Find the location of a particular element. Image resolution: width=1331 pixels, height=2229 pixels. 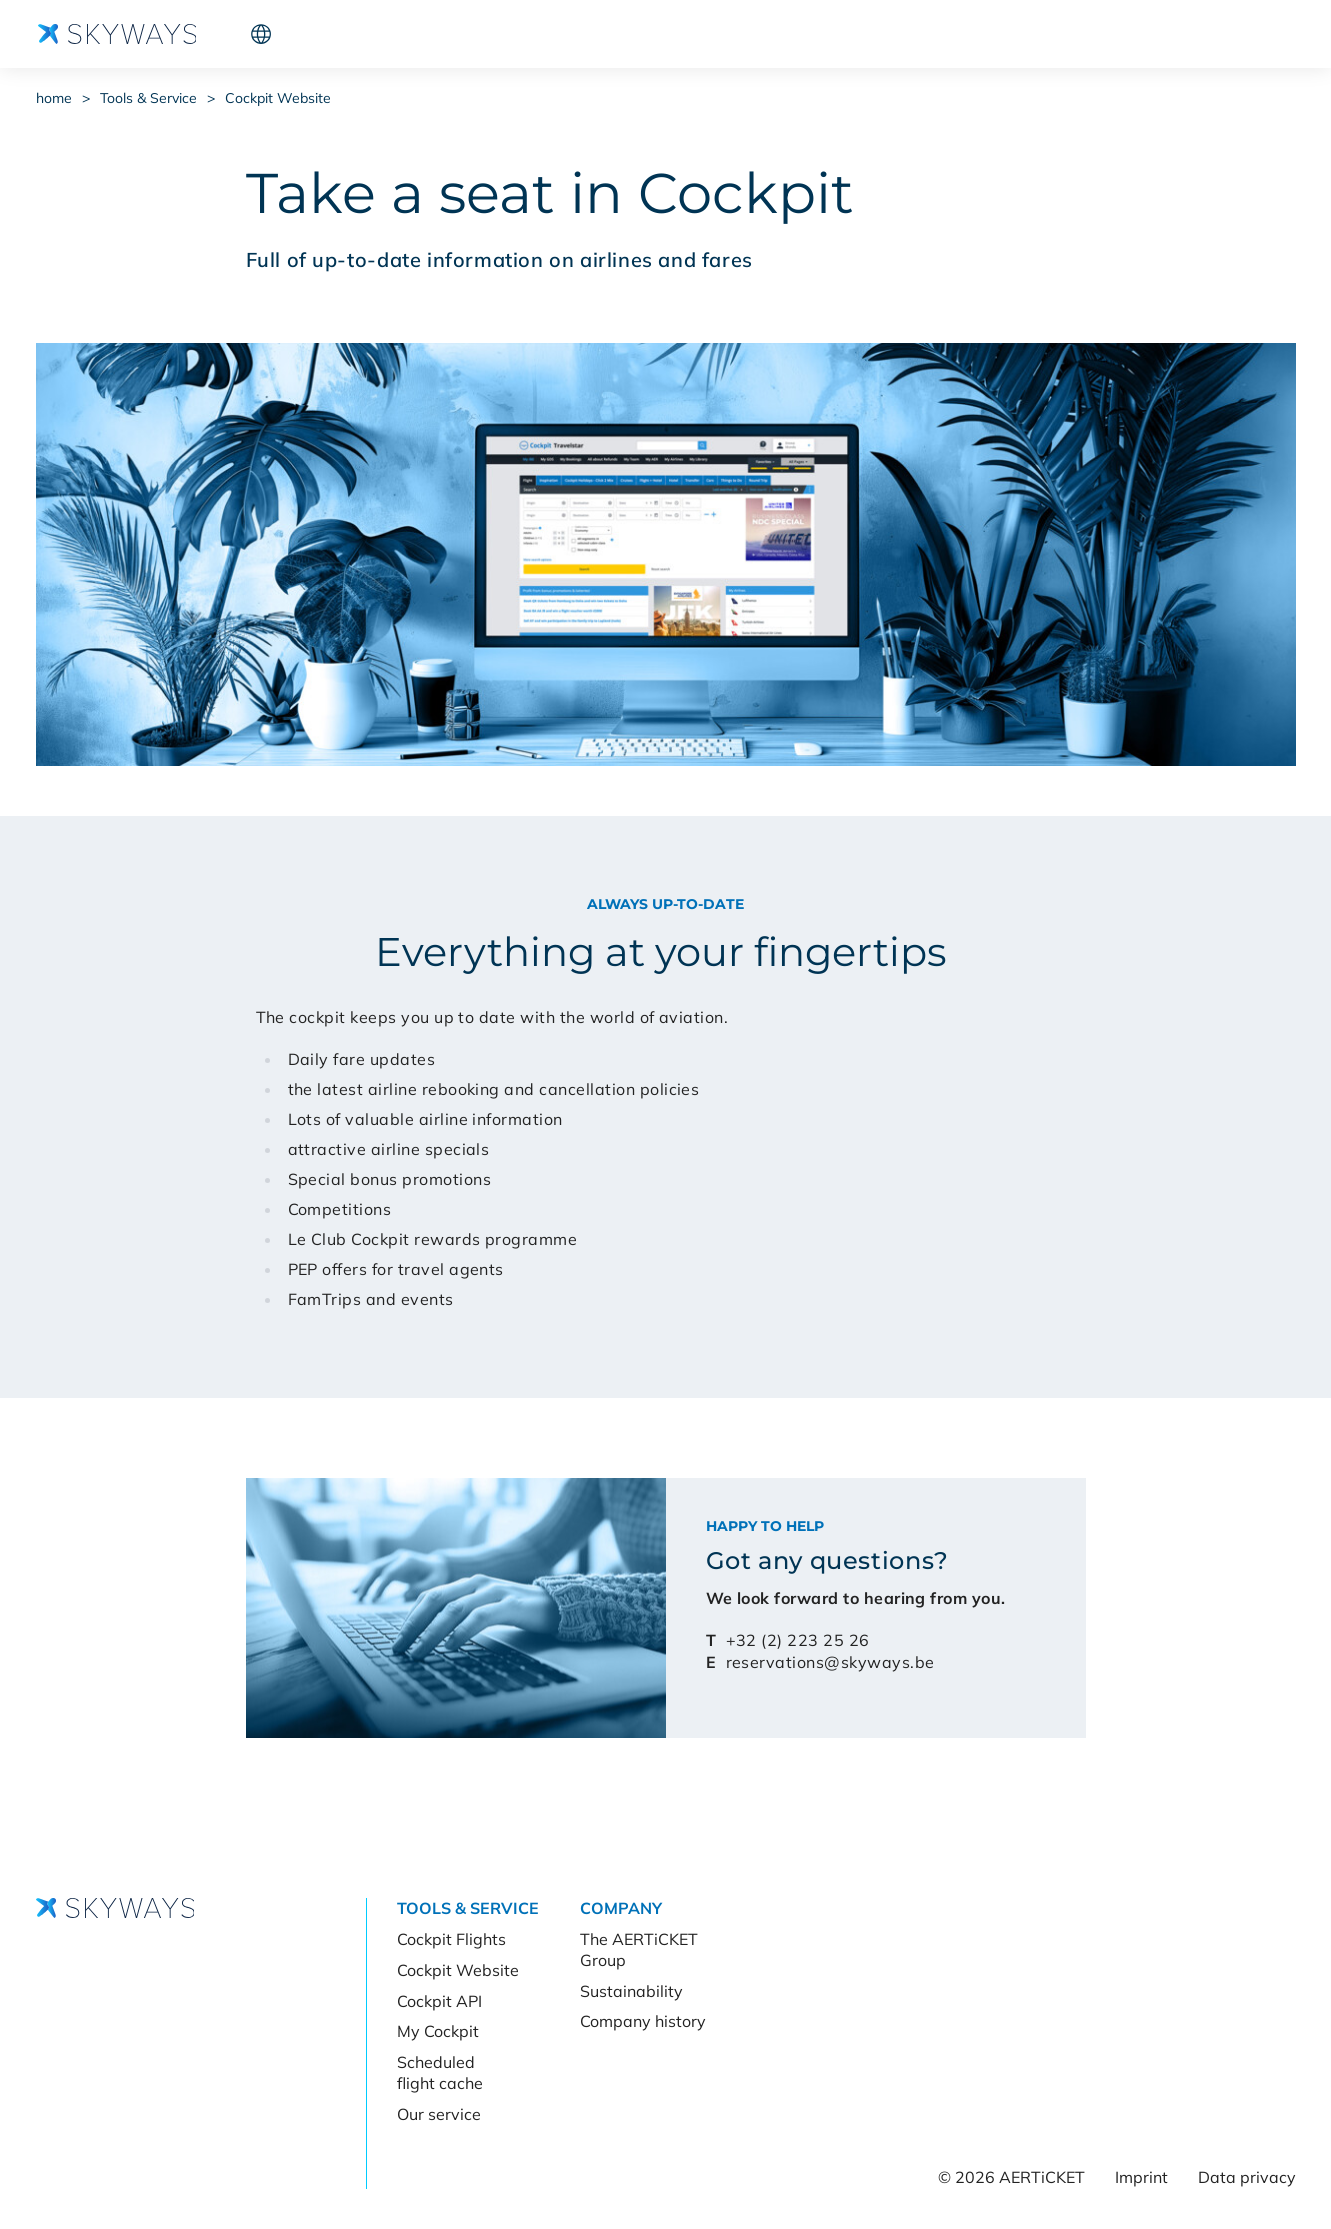

Sustainability is located at coordinates (631, 1991).